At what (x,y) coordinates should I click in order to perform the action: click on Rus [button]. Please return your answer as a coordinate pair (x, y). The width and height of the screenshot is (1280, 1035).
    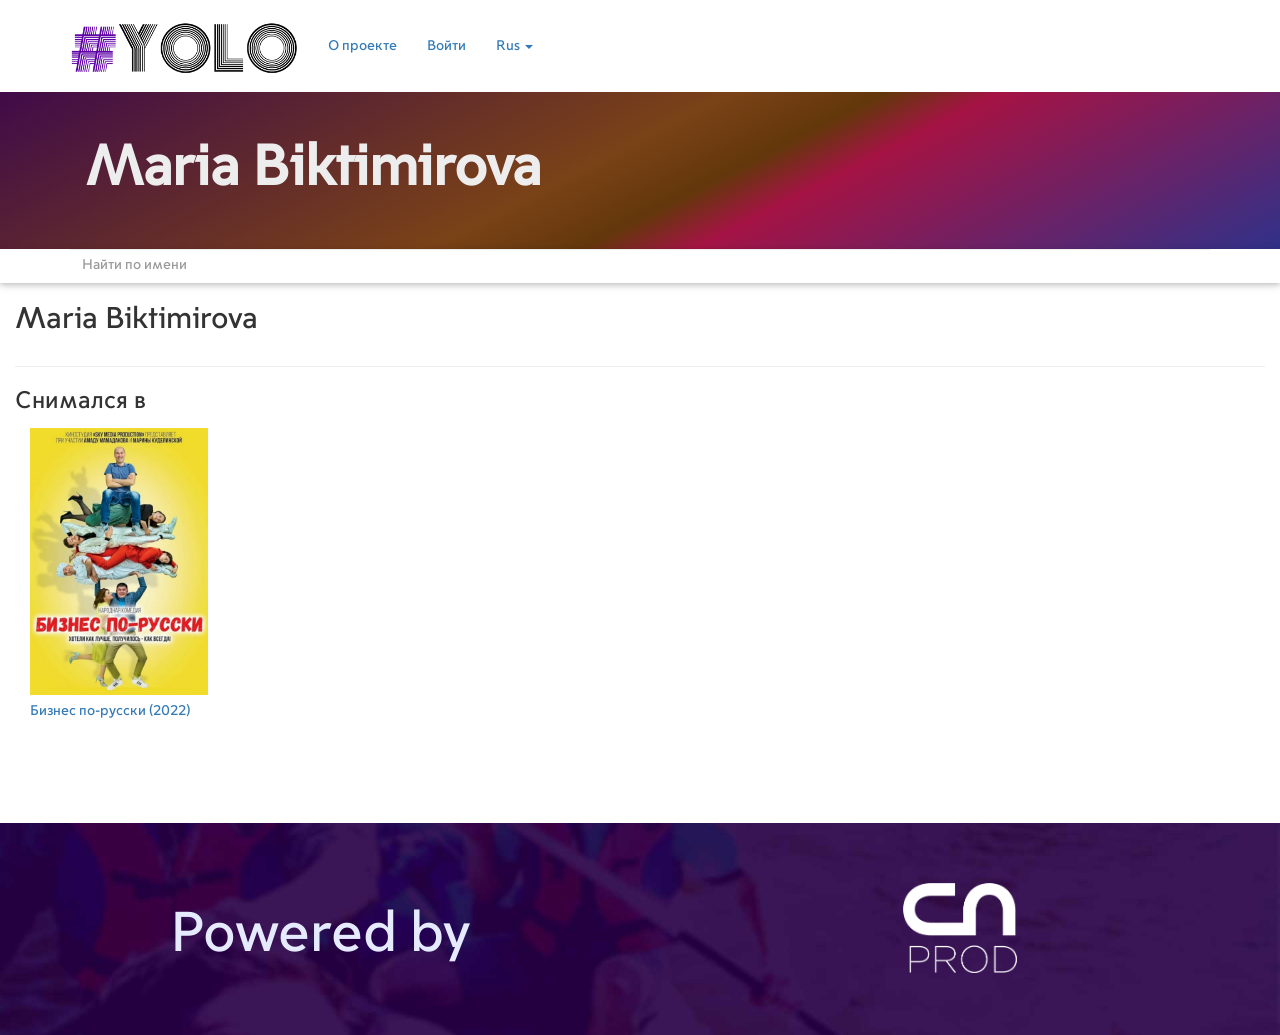
    Looking at the image, I should click on (514, 46).